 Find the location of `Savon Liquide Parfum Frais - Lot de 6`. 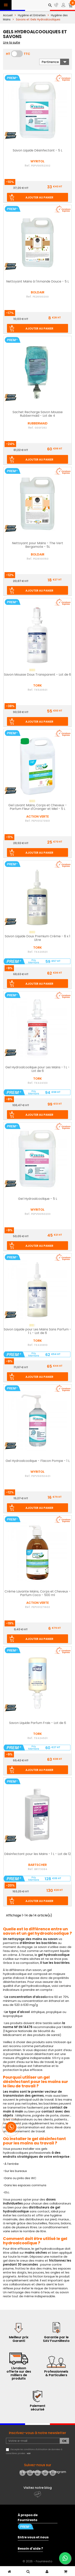

Savon Liquide Parfum Frais - Lot de 6 is located at coordinates (37, 1723).